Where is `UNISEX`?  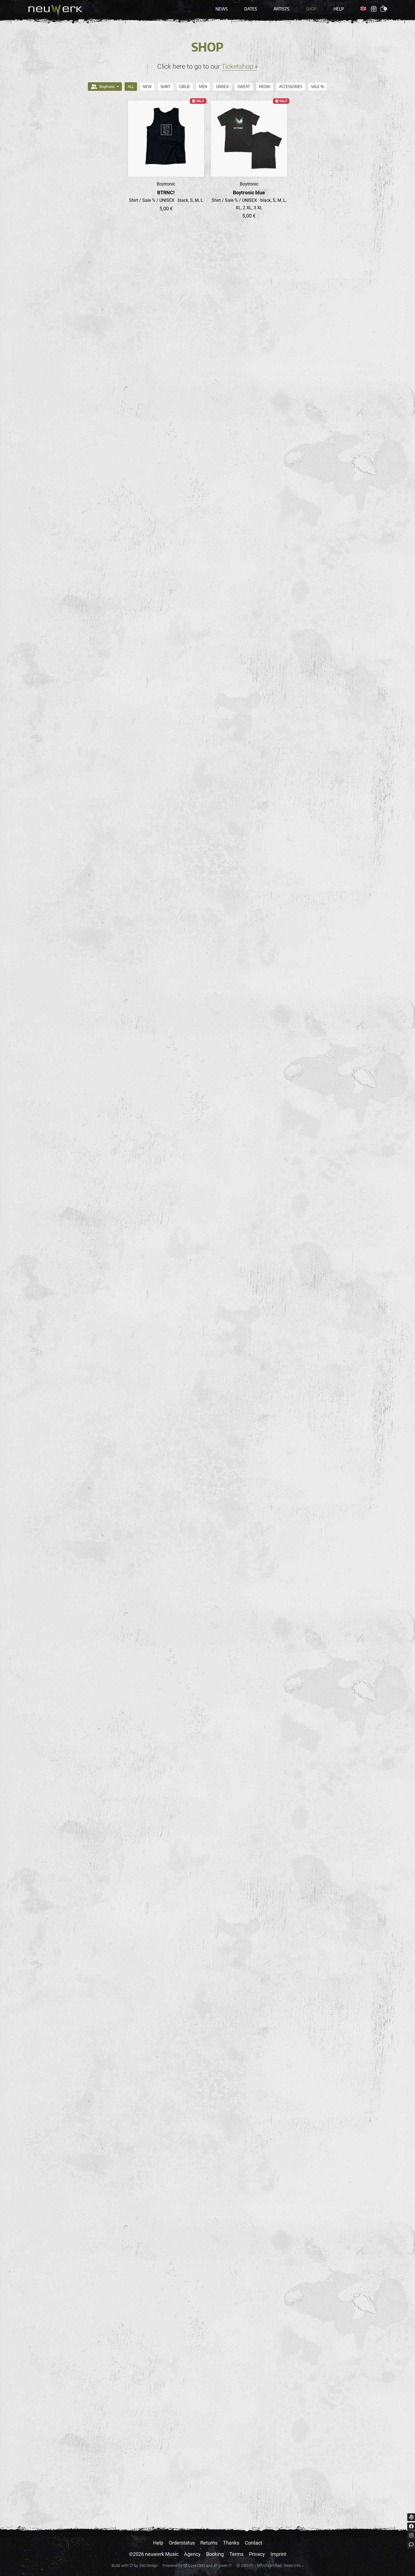
UNISEX is located at coordinates (222, 86).